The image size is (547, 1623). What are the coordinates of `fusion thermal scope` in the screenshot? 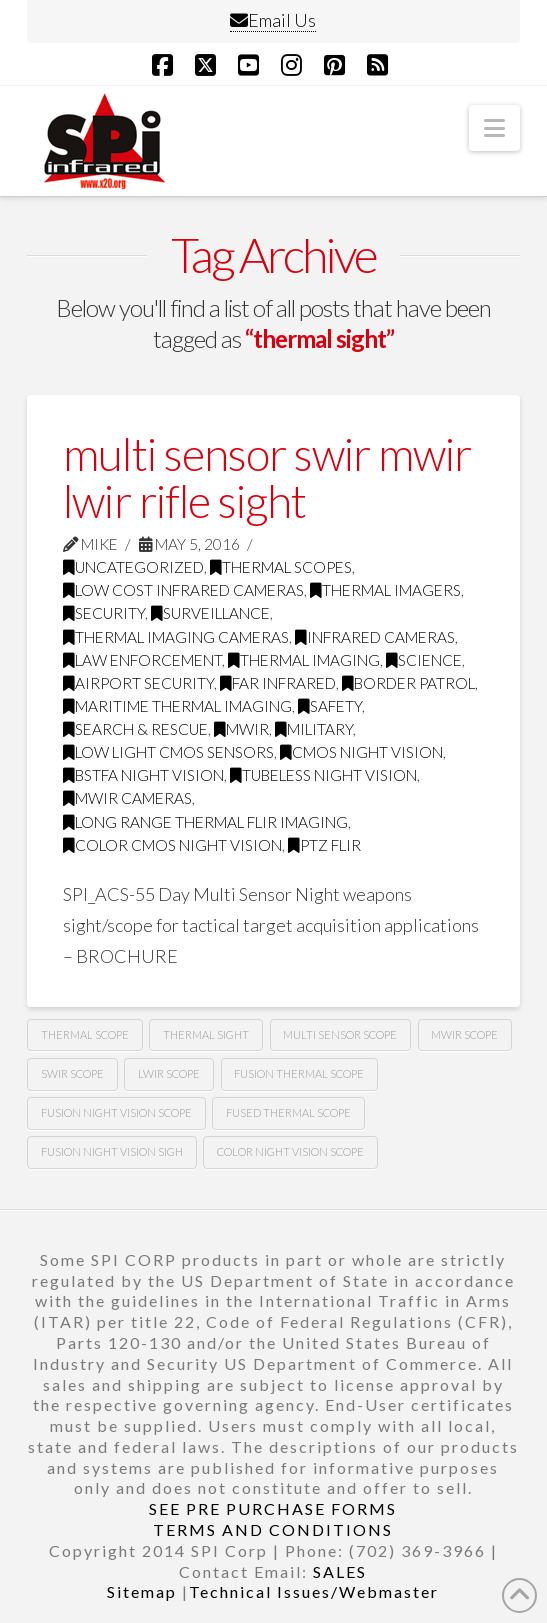 It's located at (299, 1073).